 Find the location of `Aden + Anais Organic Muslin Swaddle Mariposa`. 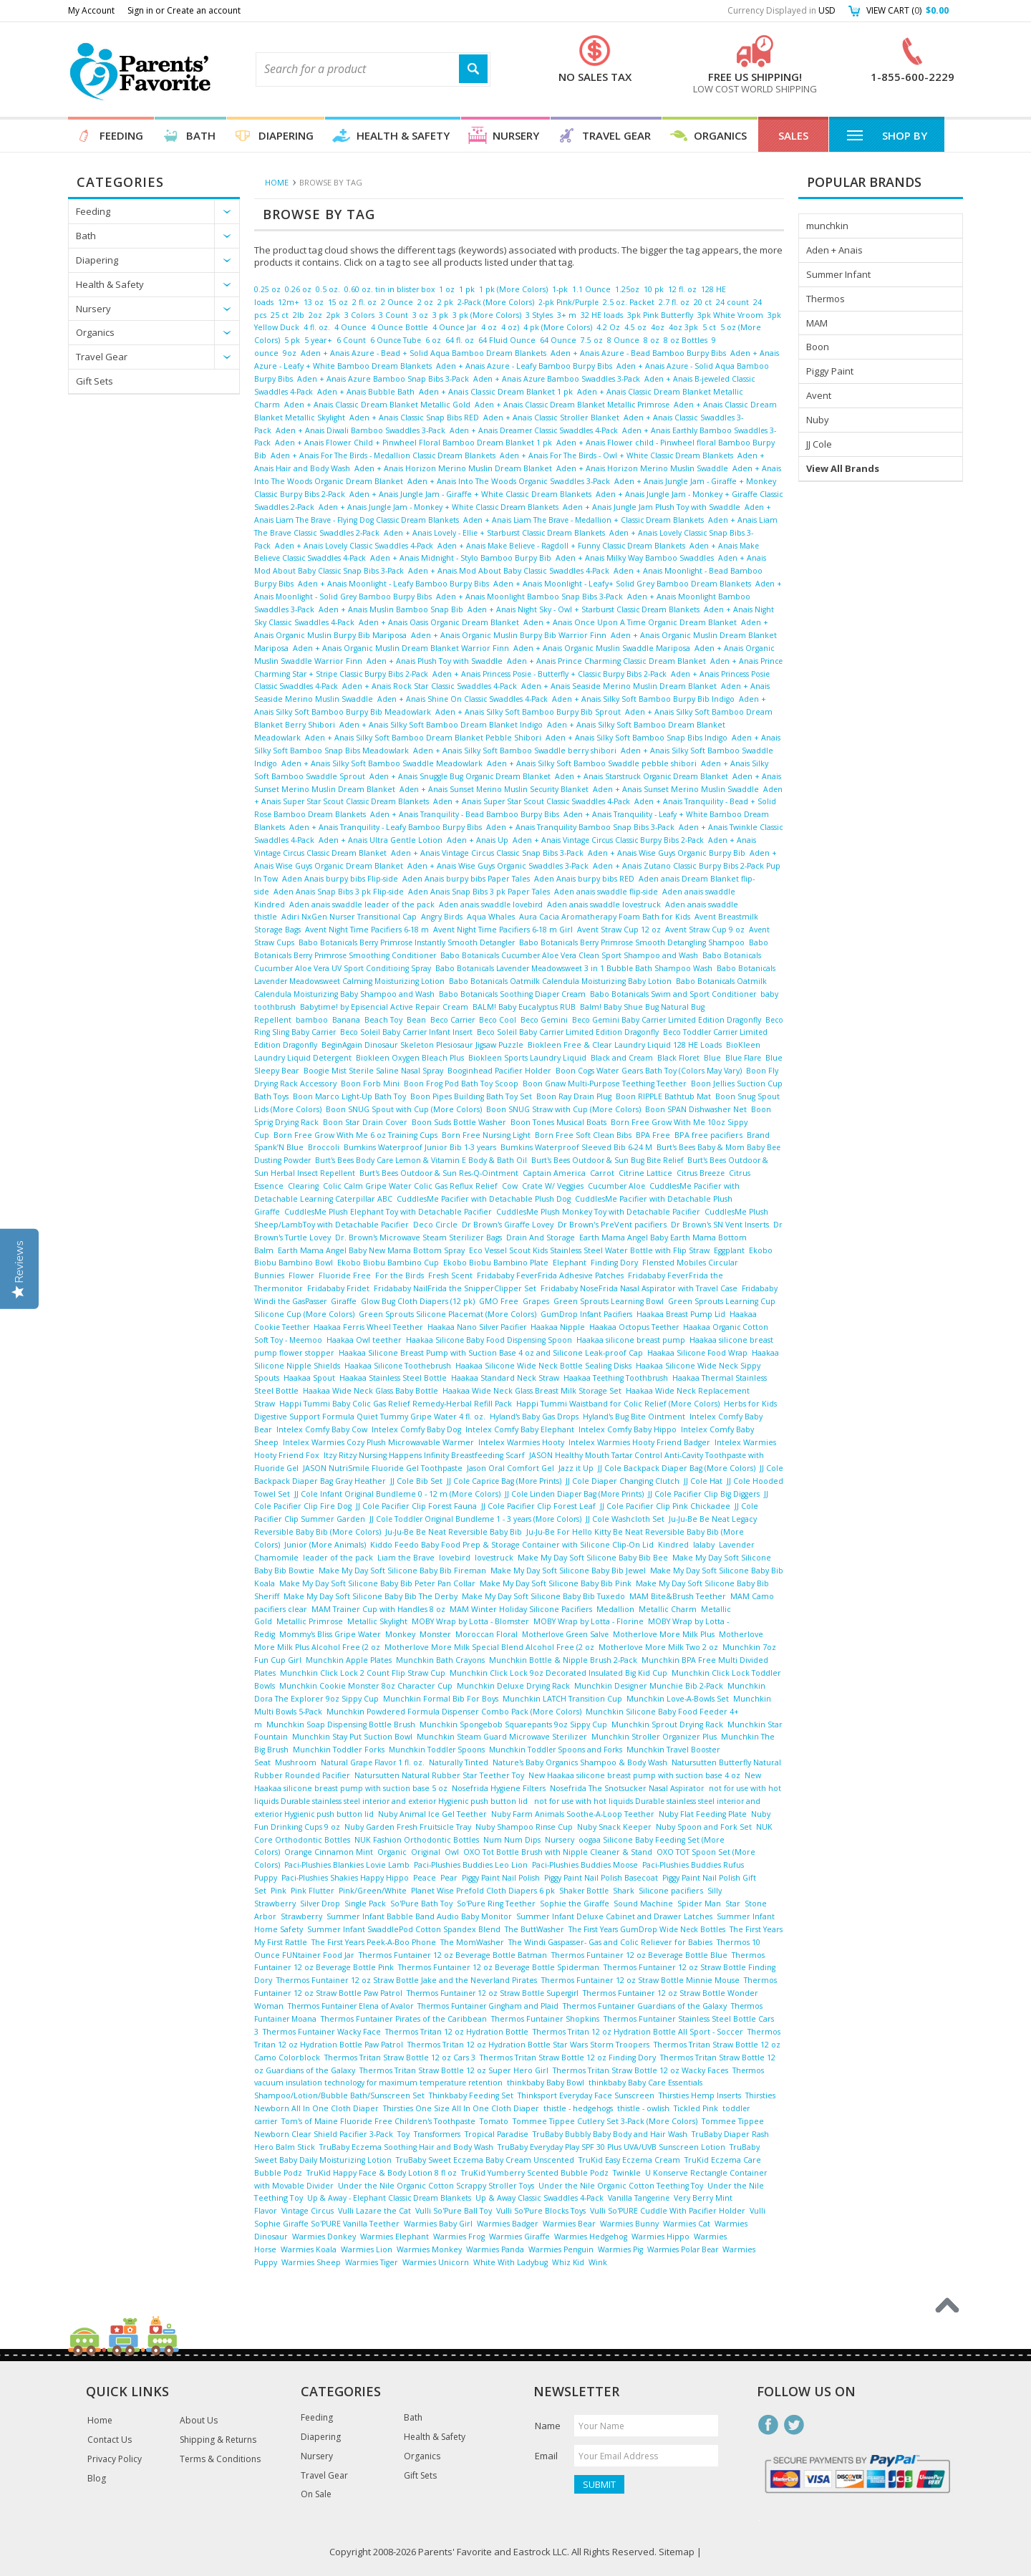

Aden + Anais Organic Muslin Swaddle Mariposa is located at coordinates (601, 648).